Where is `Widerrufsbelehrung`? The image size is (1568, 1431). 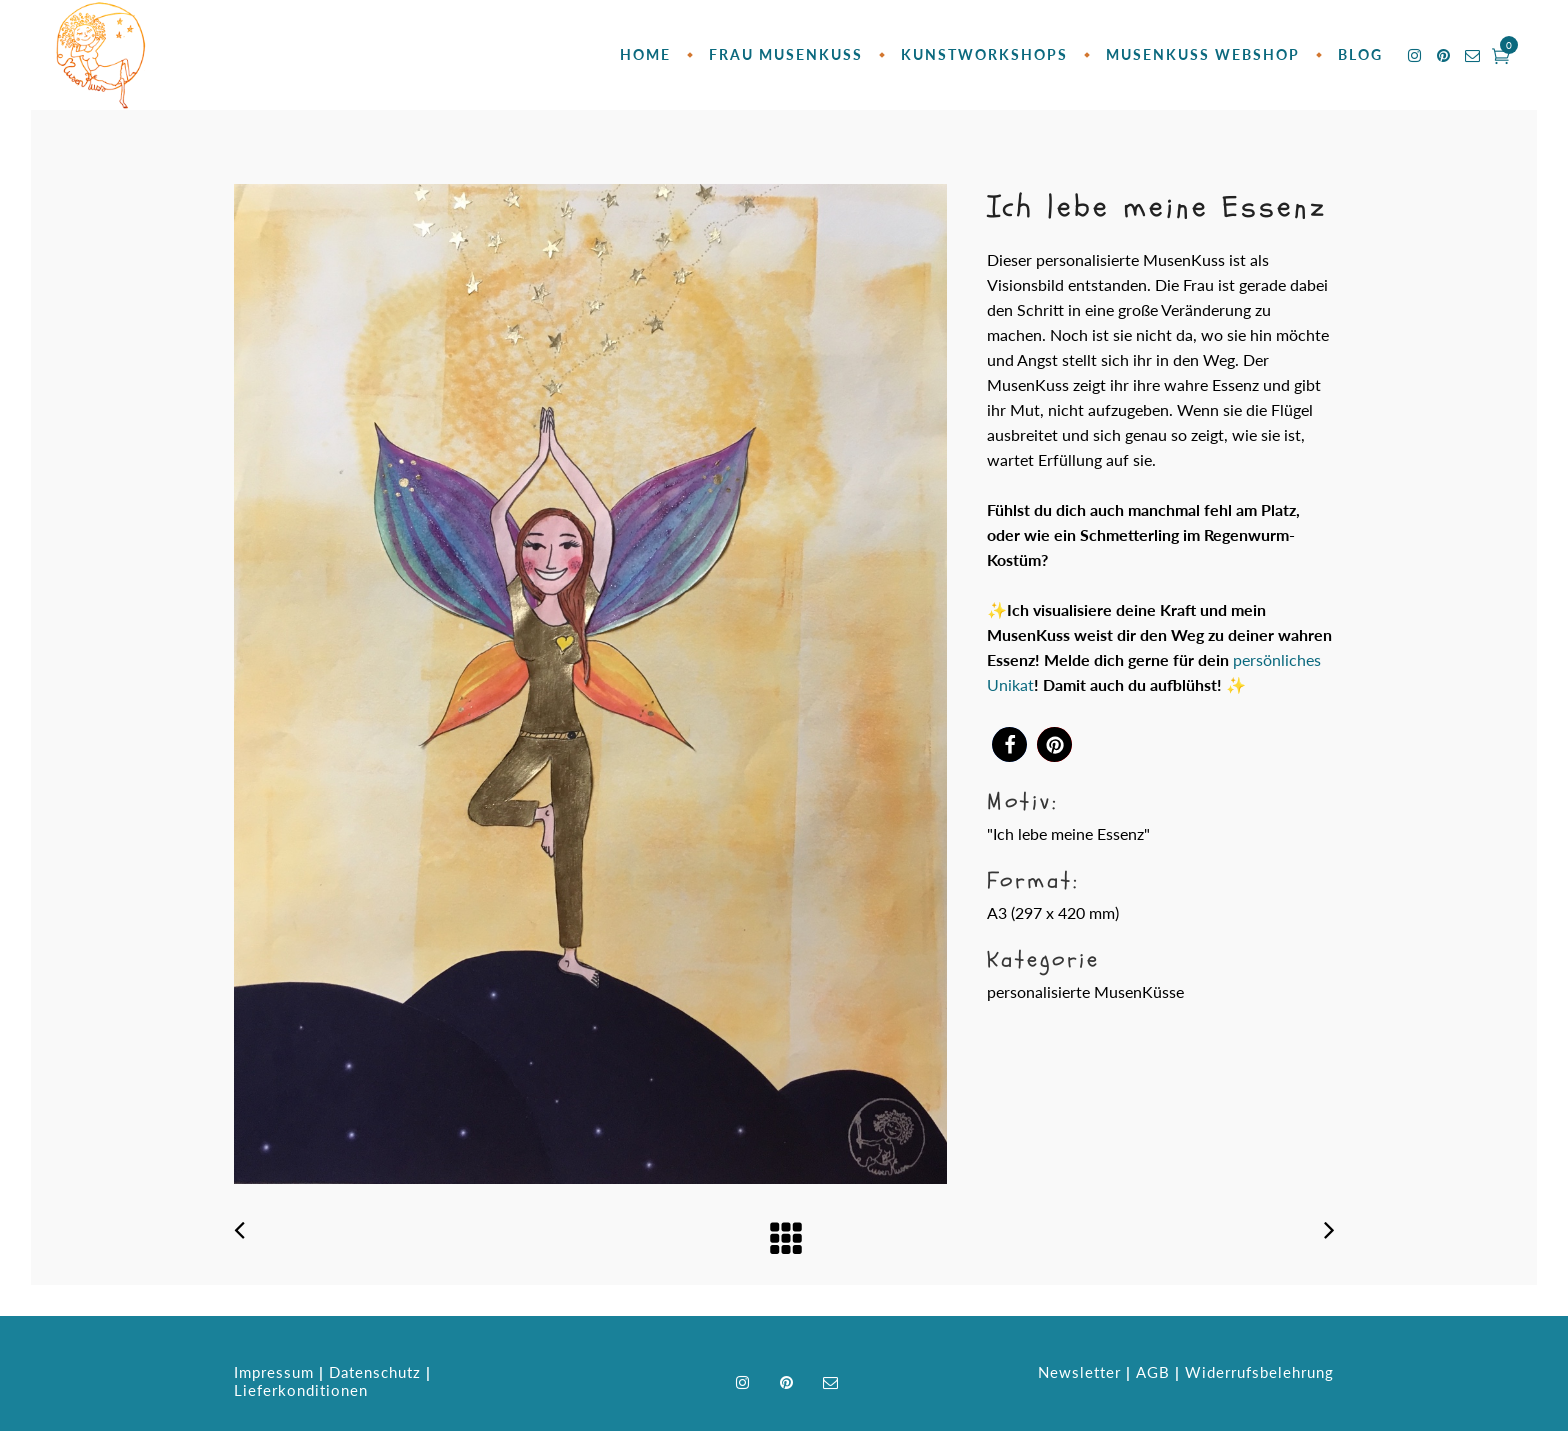
Widerrufsbelehrung is located at coordinates (1259, 1372).